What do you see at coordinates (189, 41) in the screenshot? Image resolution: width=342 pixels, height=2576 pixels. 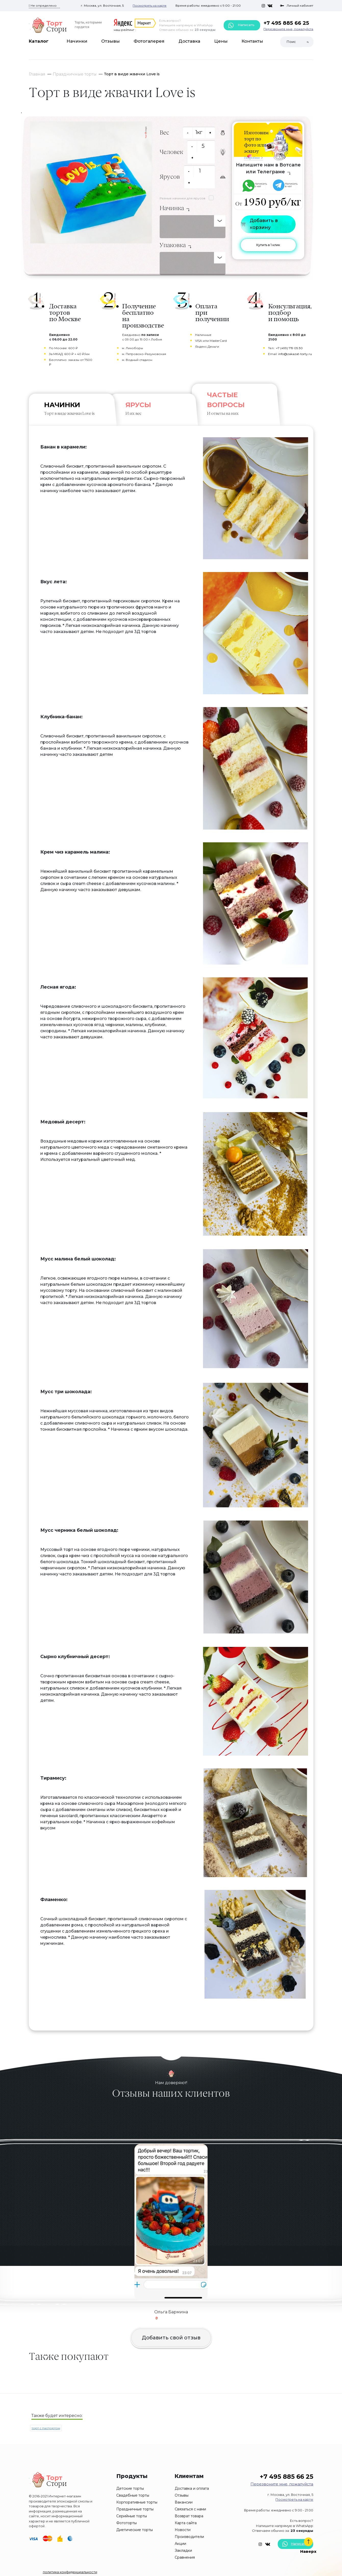 I see `Доставка` at bounding box center [189, 41].